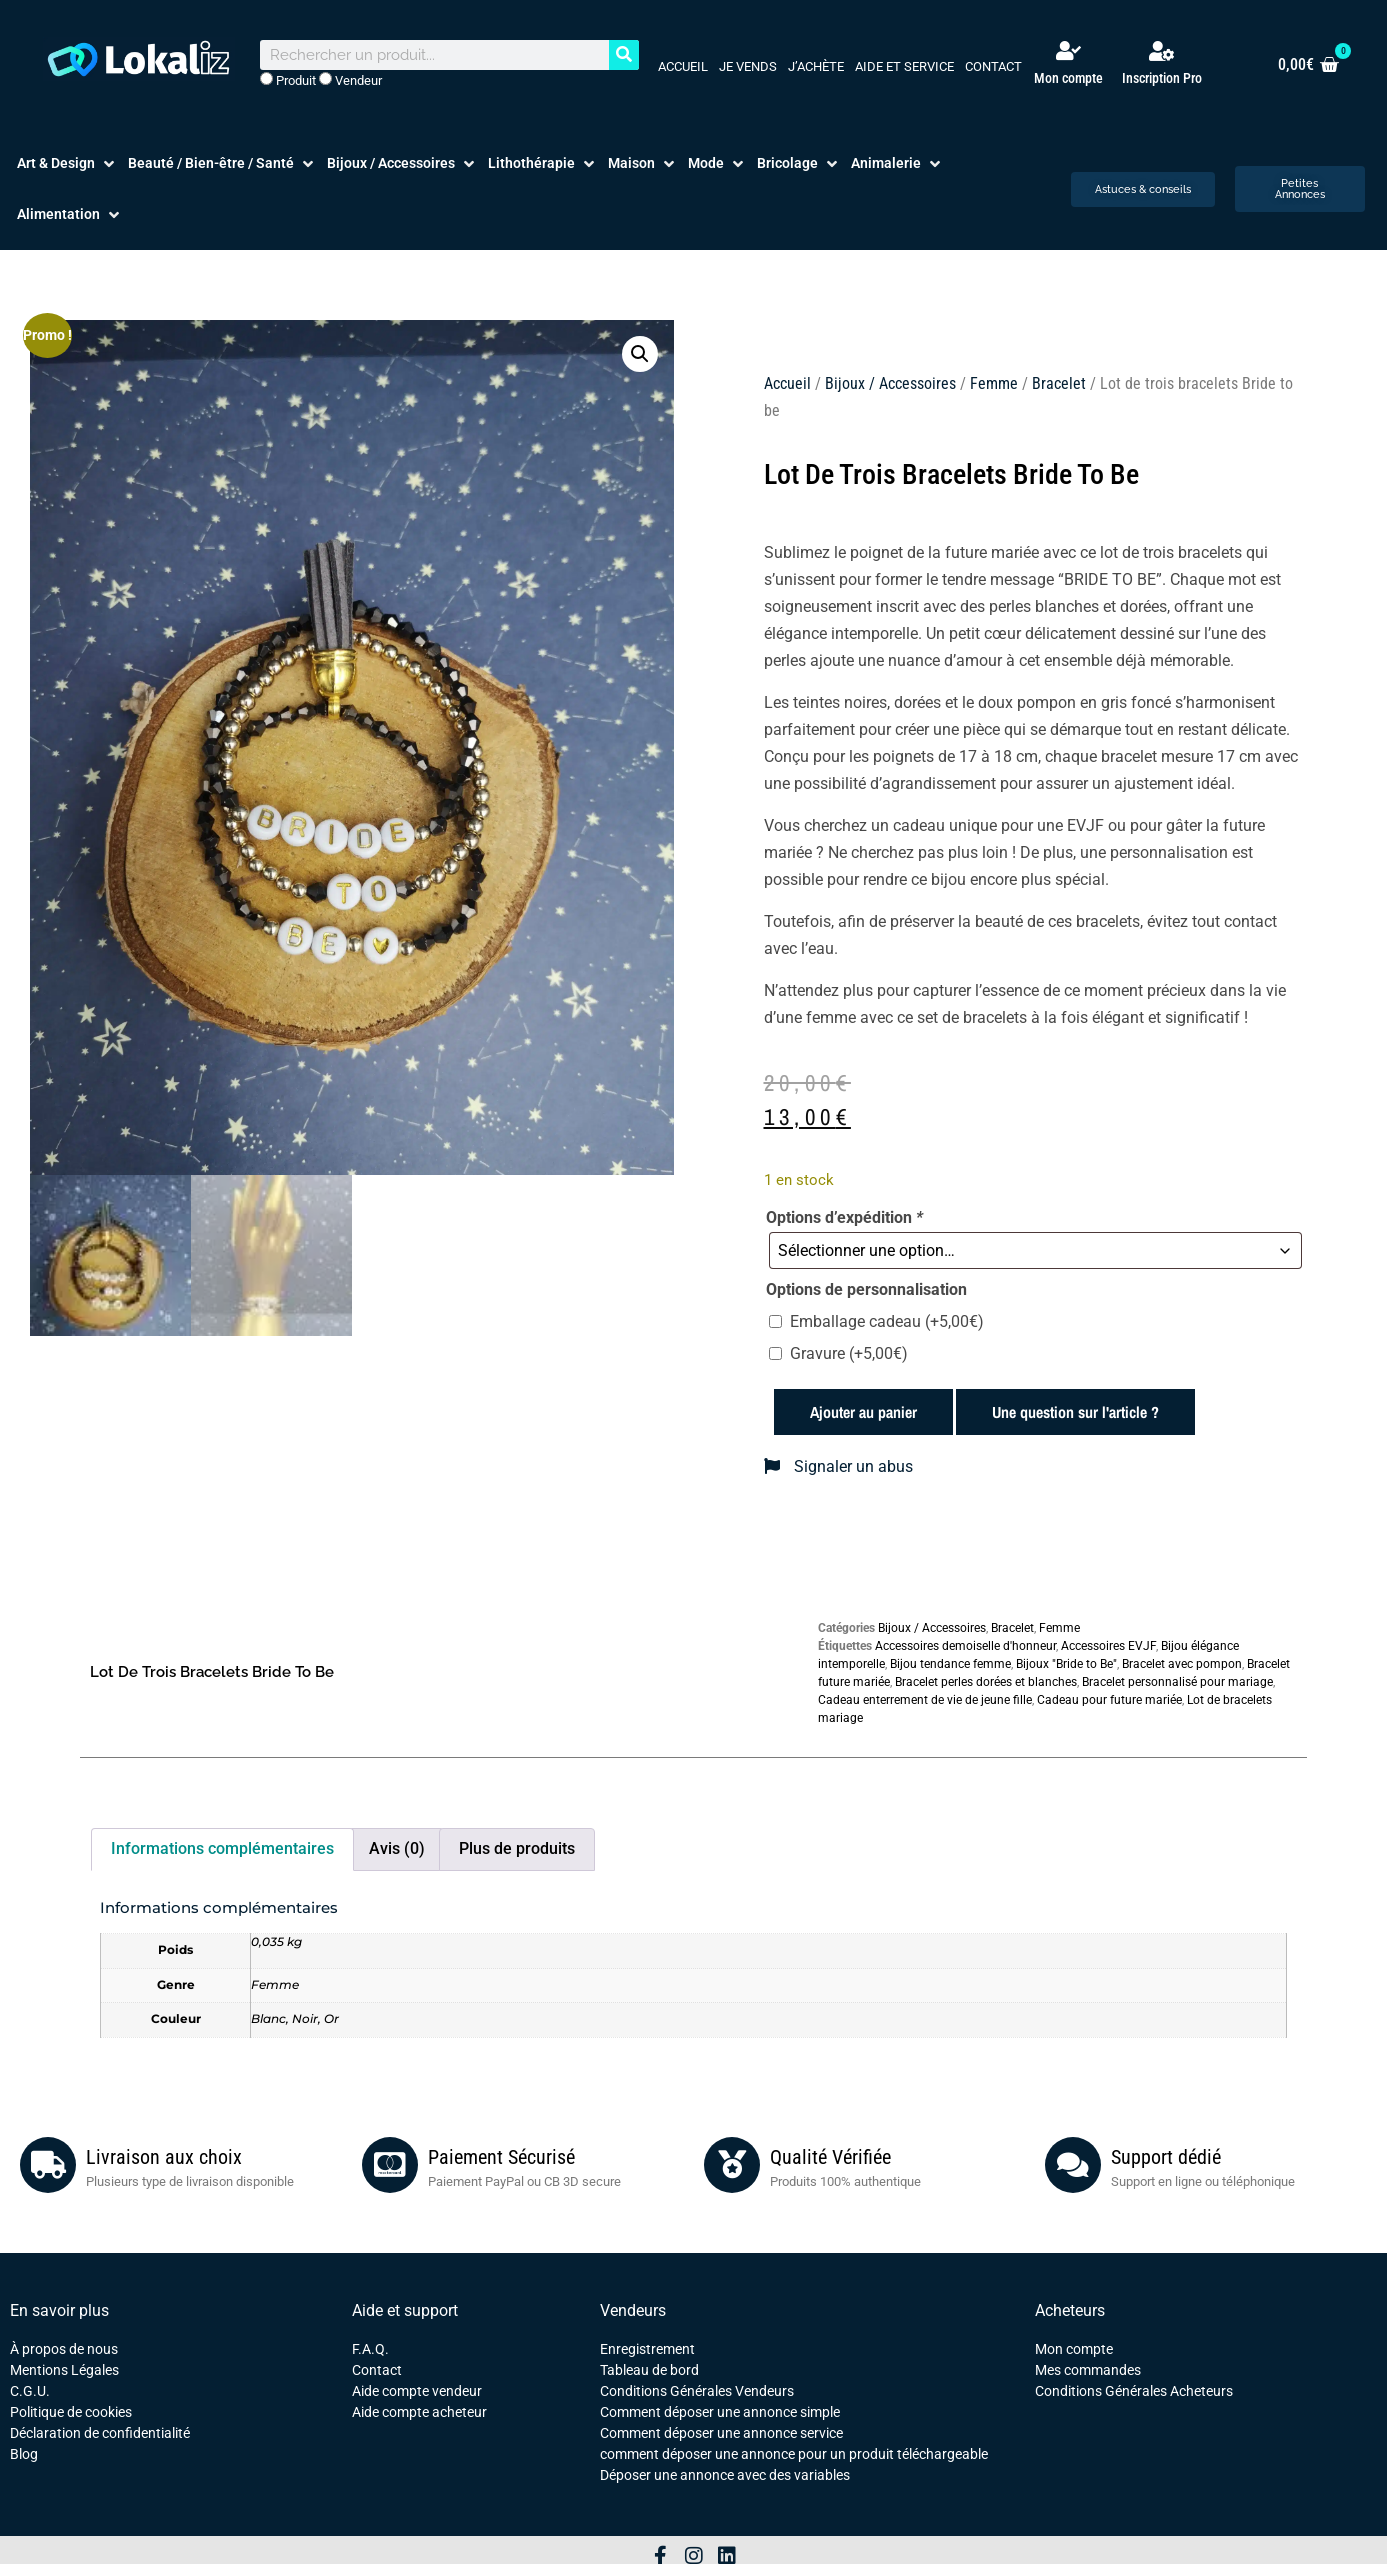 This screenshot has height=2564, width=1387. I want to click on Bijoux "Bride to Be", so click(1066, 1664).